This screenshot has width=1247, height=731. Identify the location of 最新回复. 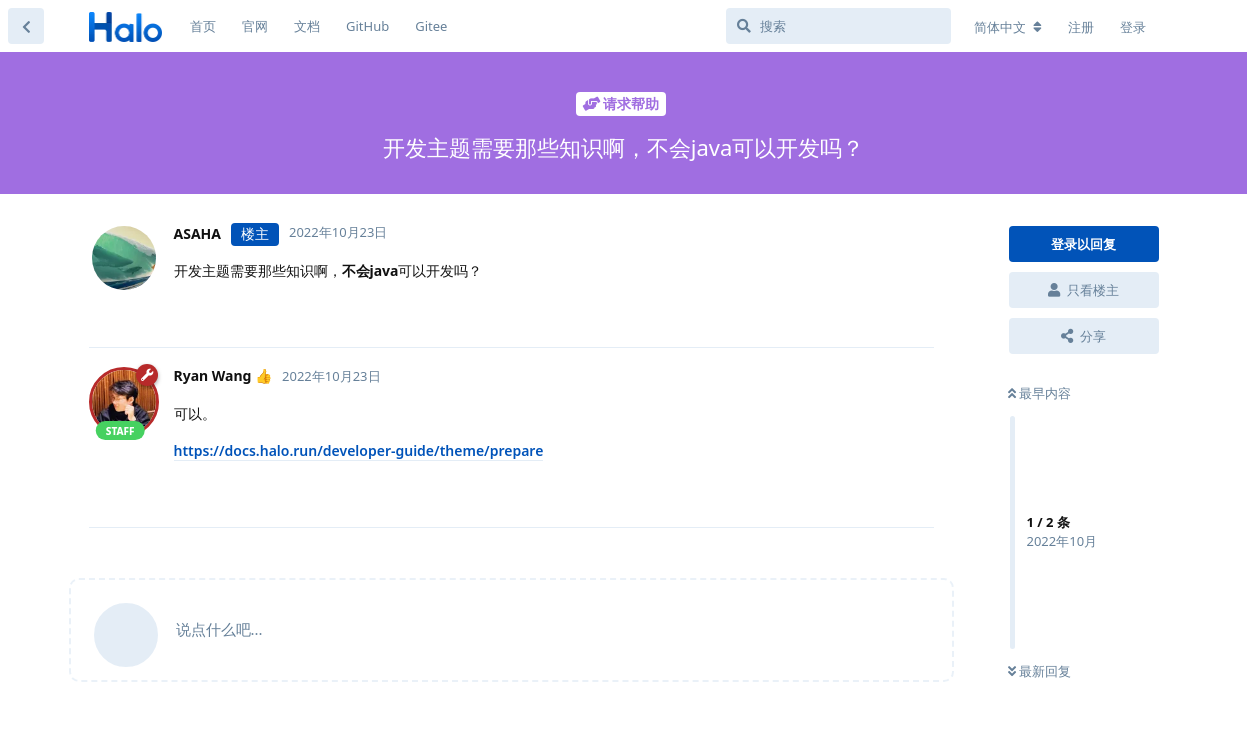
(1039, 671).